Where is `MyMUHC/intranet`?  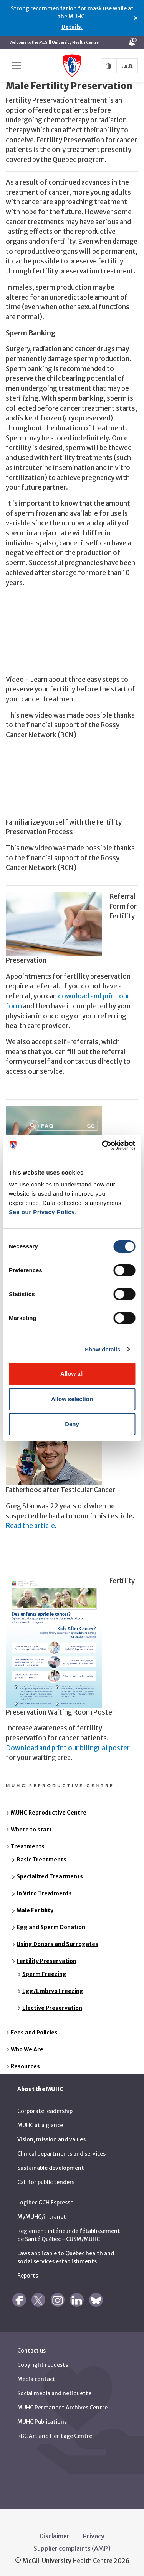
MyMUHC/intranet is located at coordinates (41, 2214).